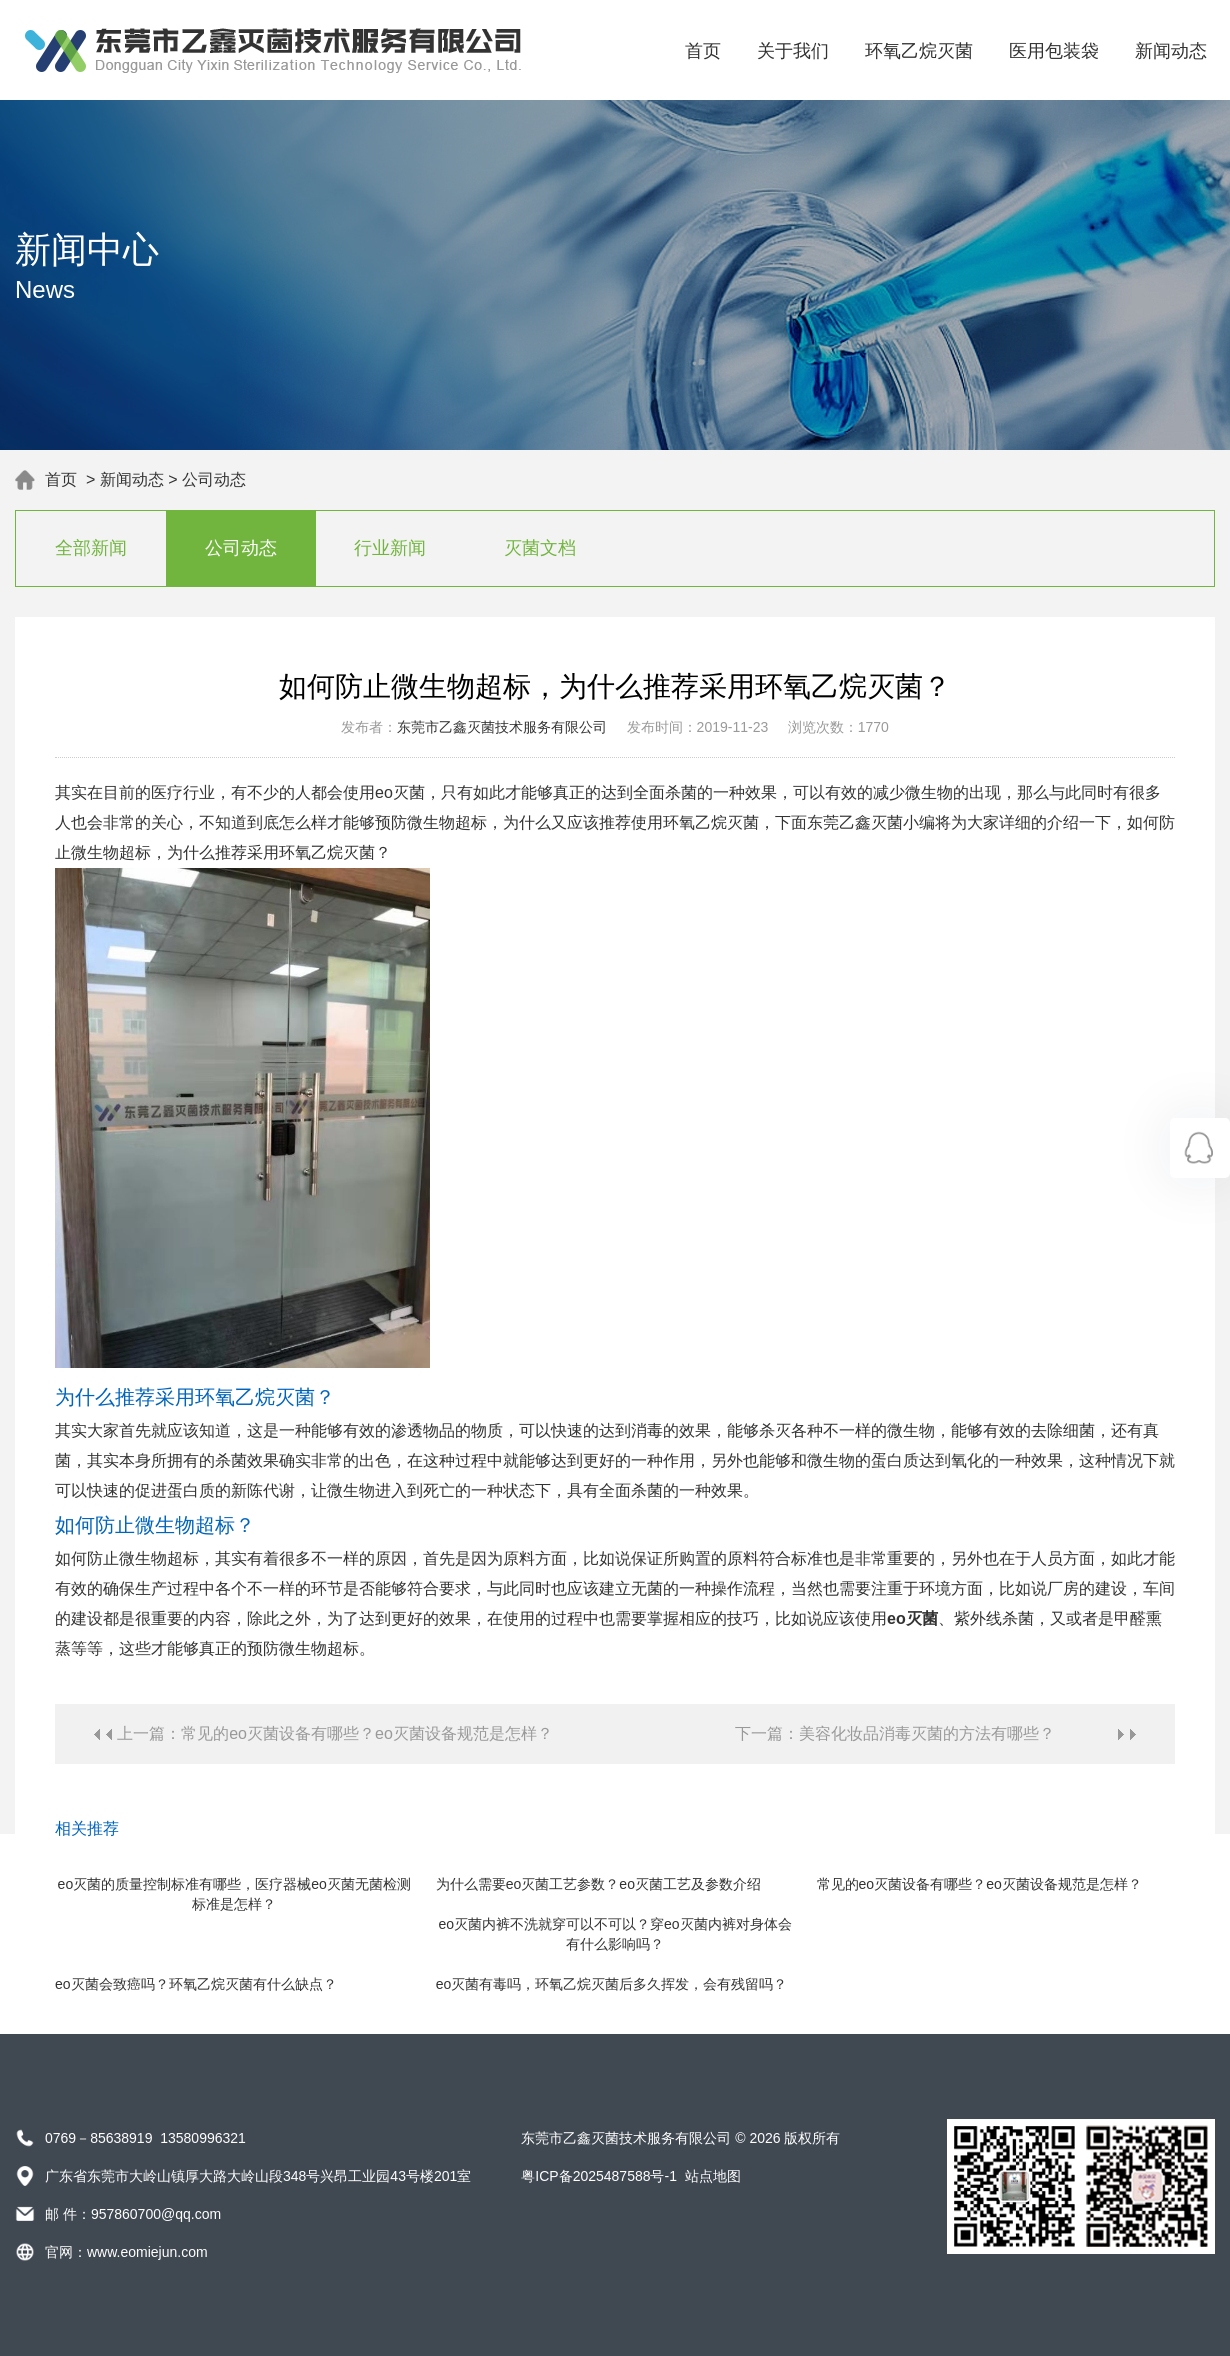 This screenshot has width=1230, height=2356. Describe the element at coordinates (335, 1733) in the screenshot. I see `上一篇：常见的eo灭菌设备有哪些？eo灭菌设备规范是怎样？` at that location.